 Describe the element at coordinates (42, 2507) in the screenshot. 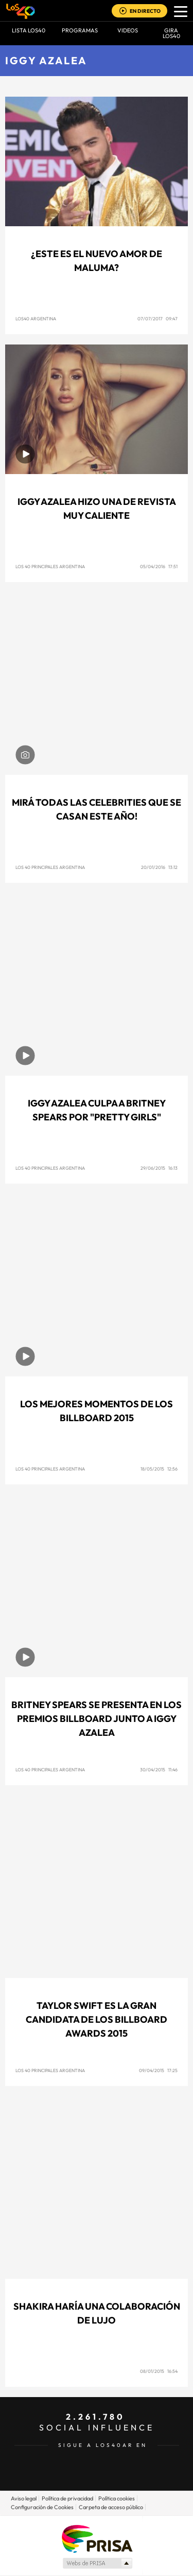

I see `Configuración de Cookies` at that location.